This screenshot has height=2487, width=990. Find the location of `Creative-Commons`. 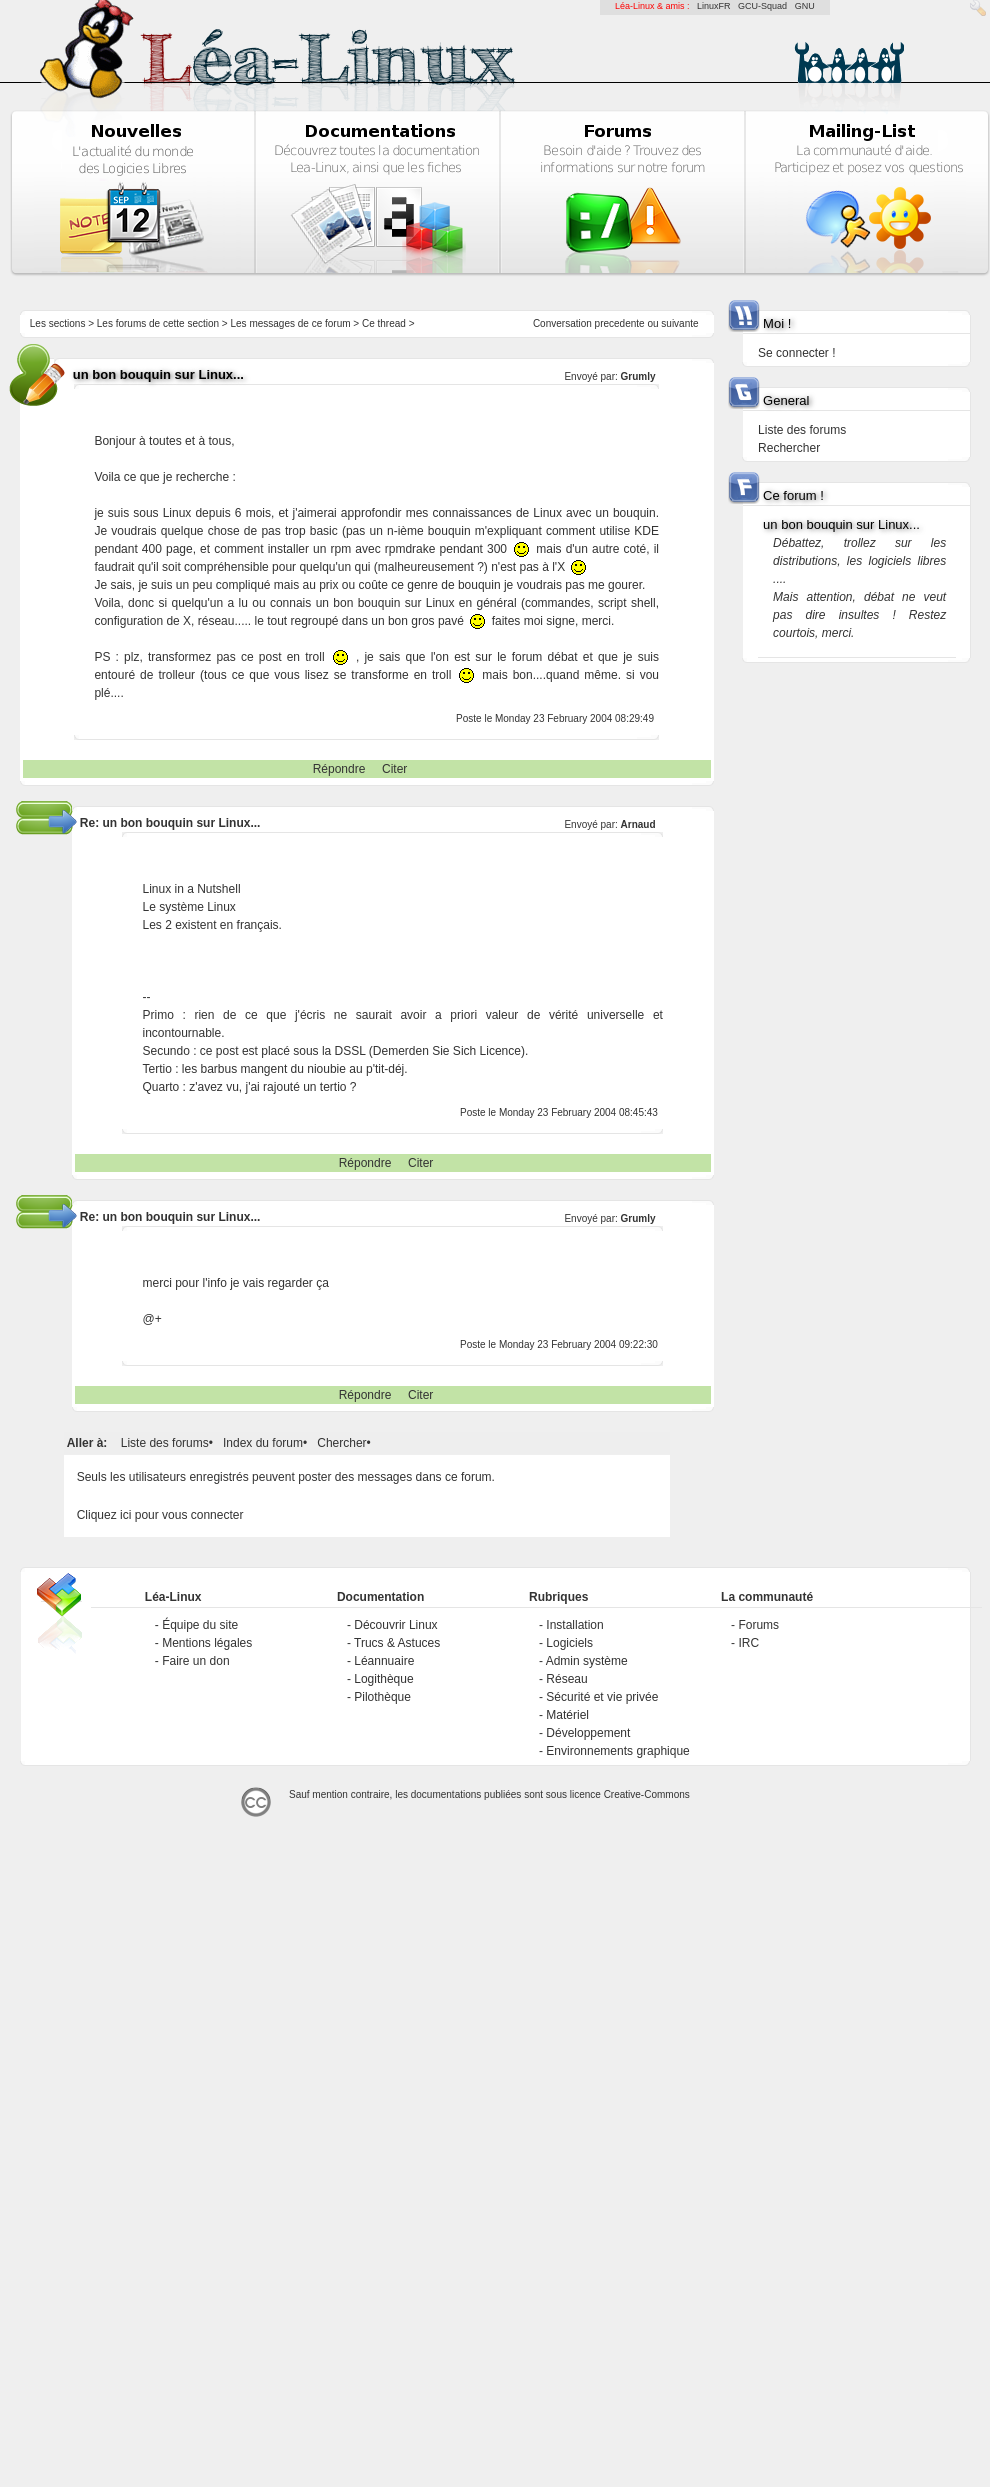

Creative-Commons is located at coordinates (647, 1794).